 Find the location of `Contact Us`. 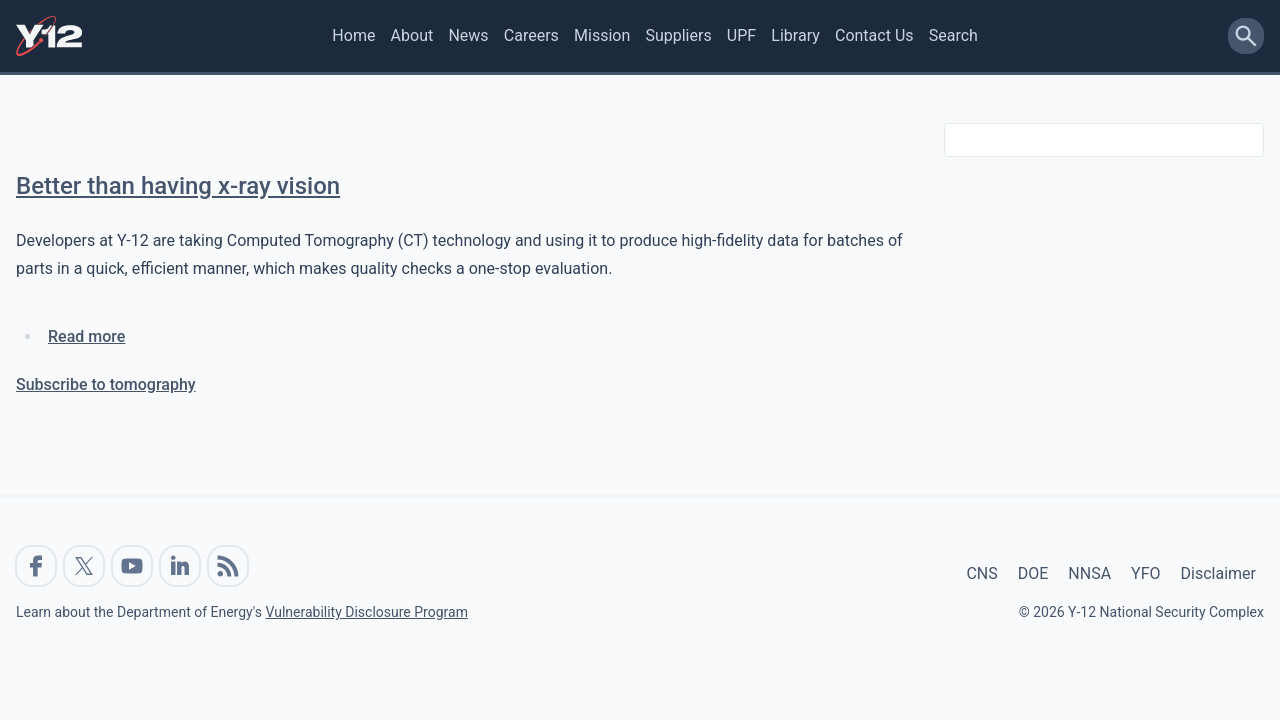

Contact Us is located at coordinates (874, 35).